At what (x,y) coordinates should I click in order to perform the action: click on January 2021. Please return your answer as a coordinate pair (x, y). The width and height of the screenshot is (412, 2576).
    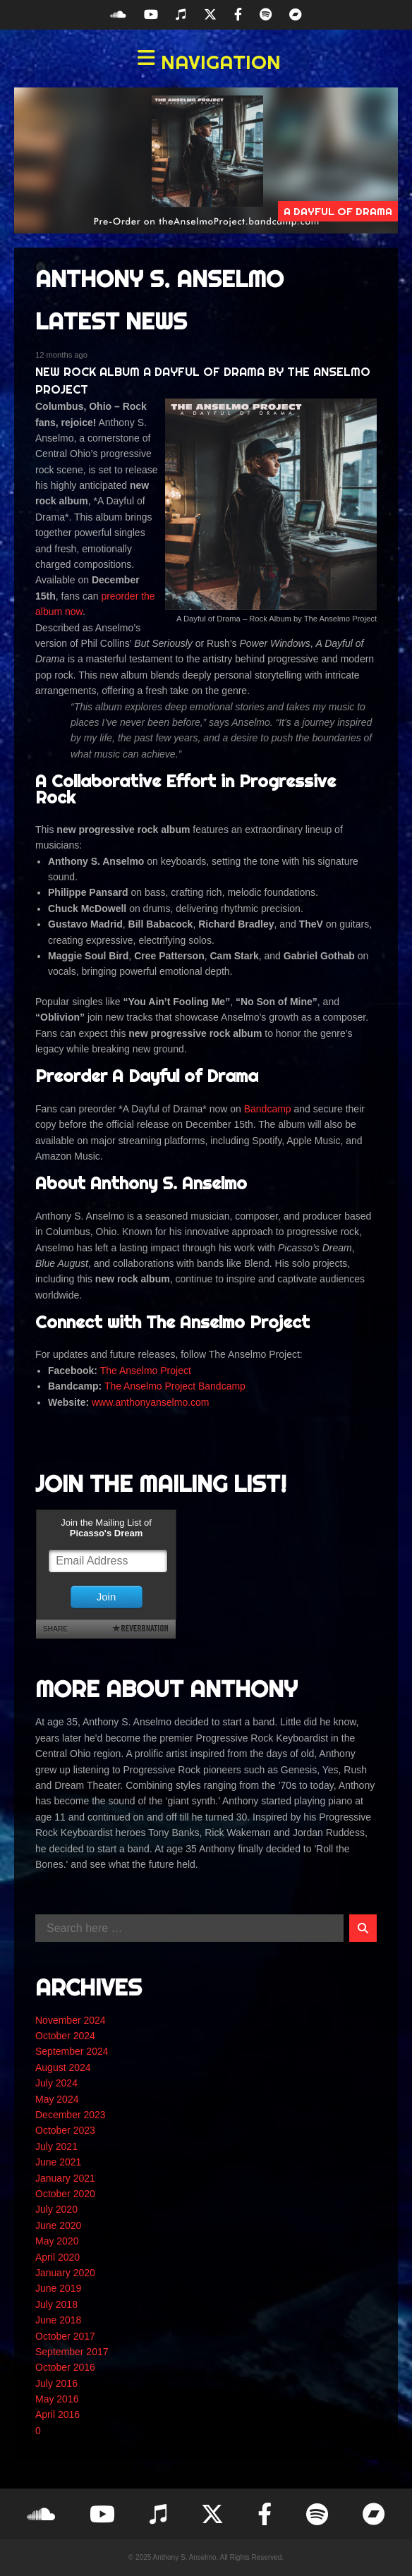
    Looking at the image, I should click on (65, 2178).